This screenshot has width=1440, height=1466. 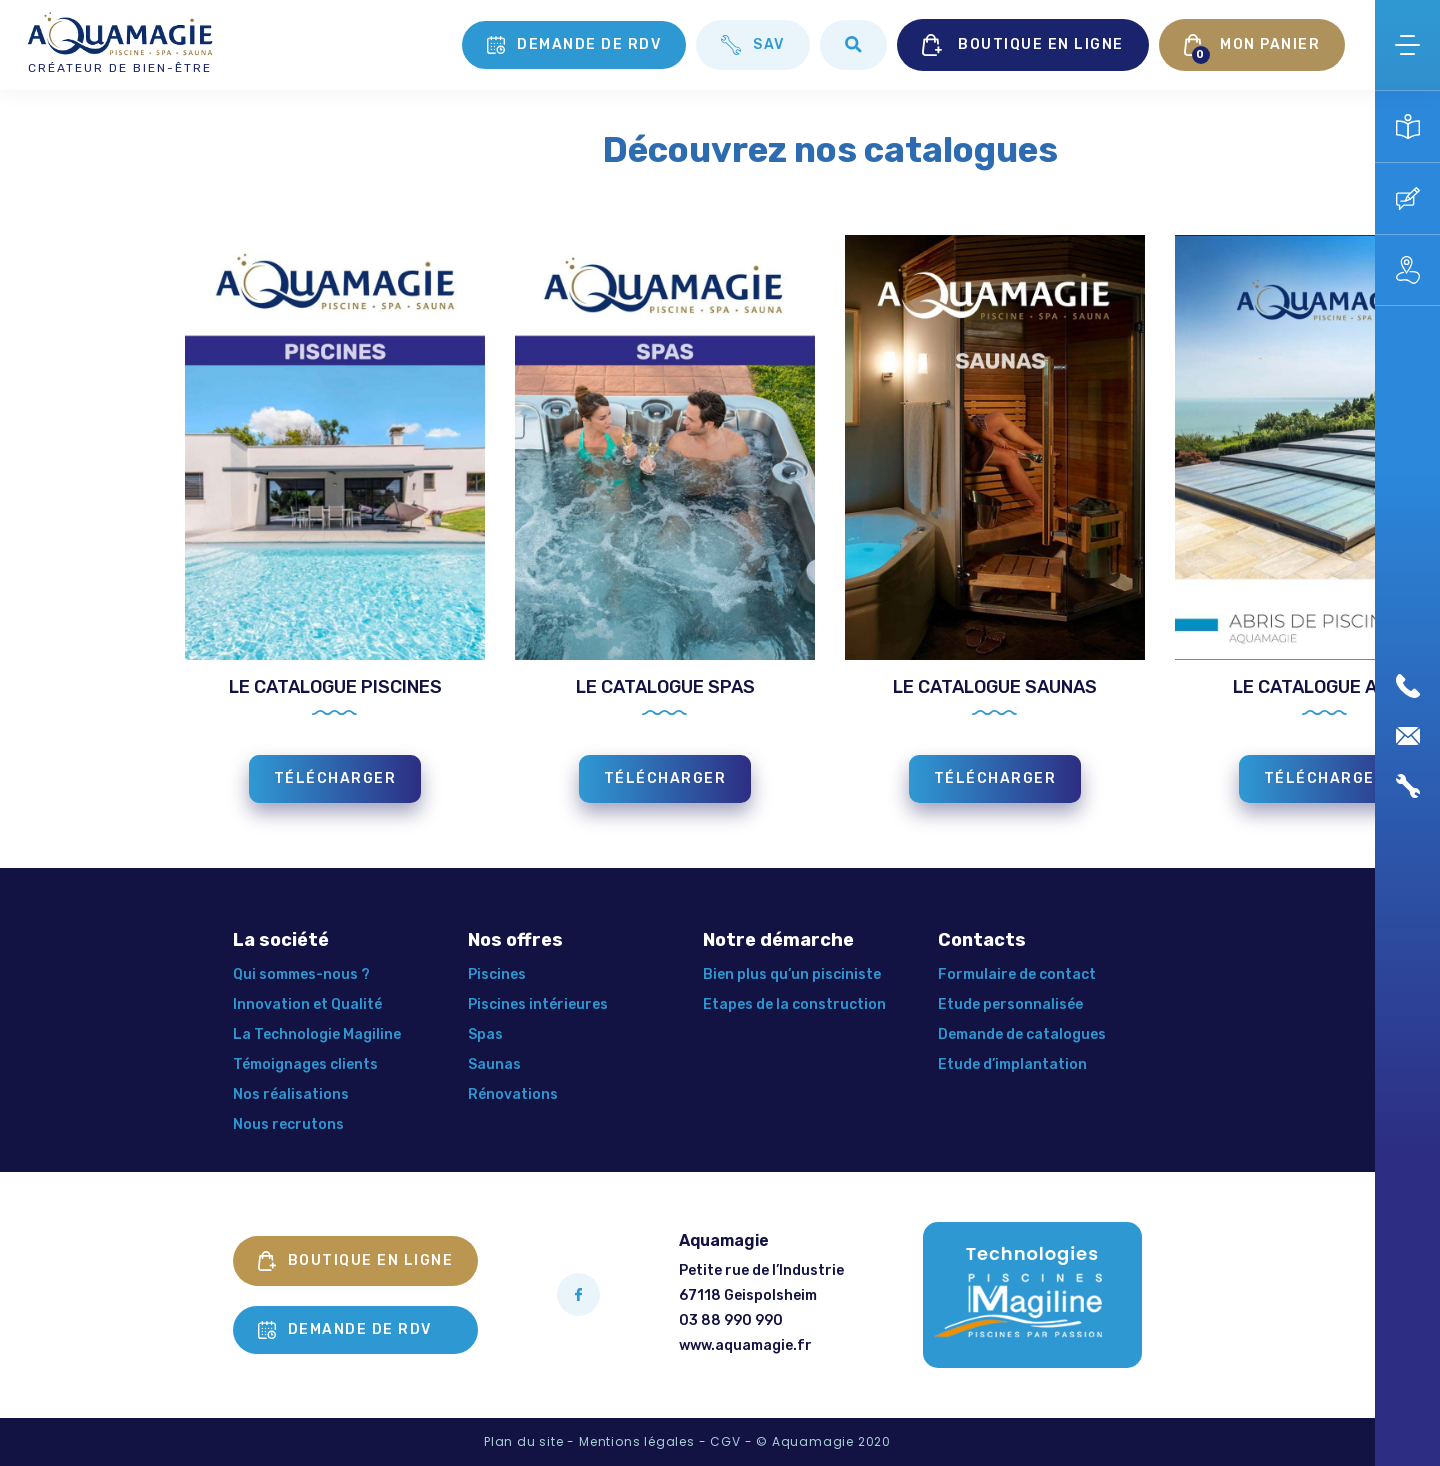 I want to click on Boutique en ligne, so click(x=356, y=1261).